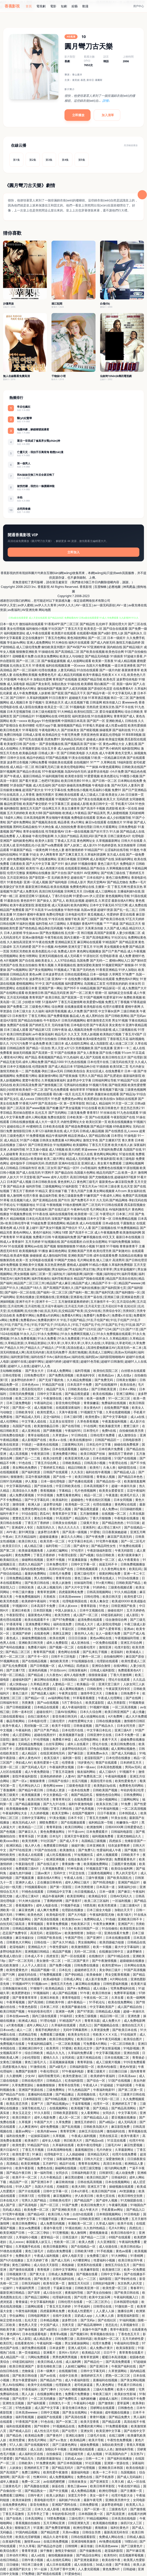 This screenshot has width=147, height=2576. Describe the element at coordinates (110, 776) in the screenshot. I see `欧美色图论坛` at that location.